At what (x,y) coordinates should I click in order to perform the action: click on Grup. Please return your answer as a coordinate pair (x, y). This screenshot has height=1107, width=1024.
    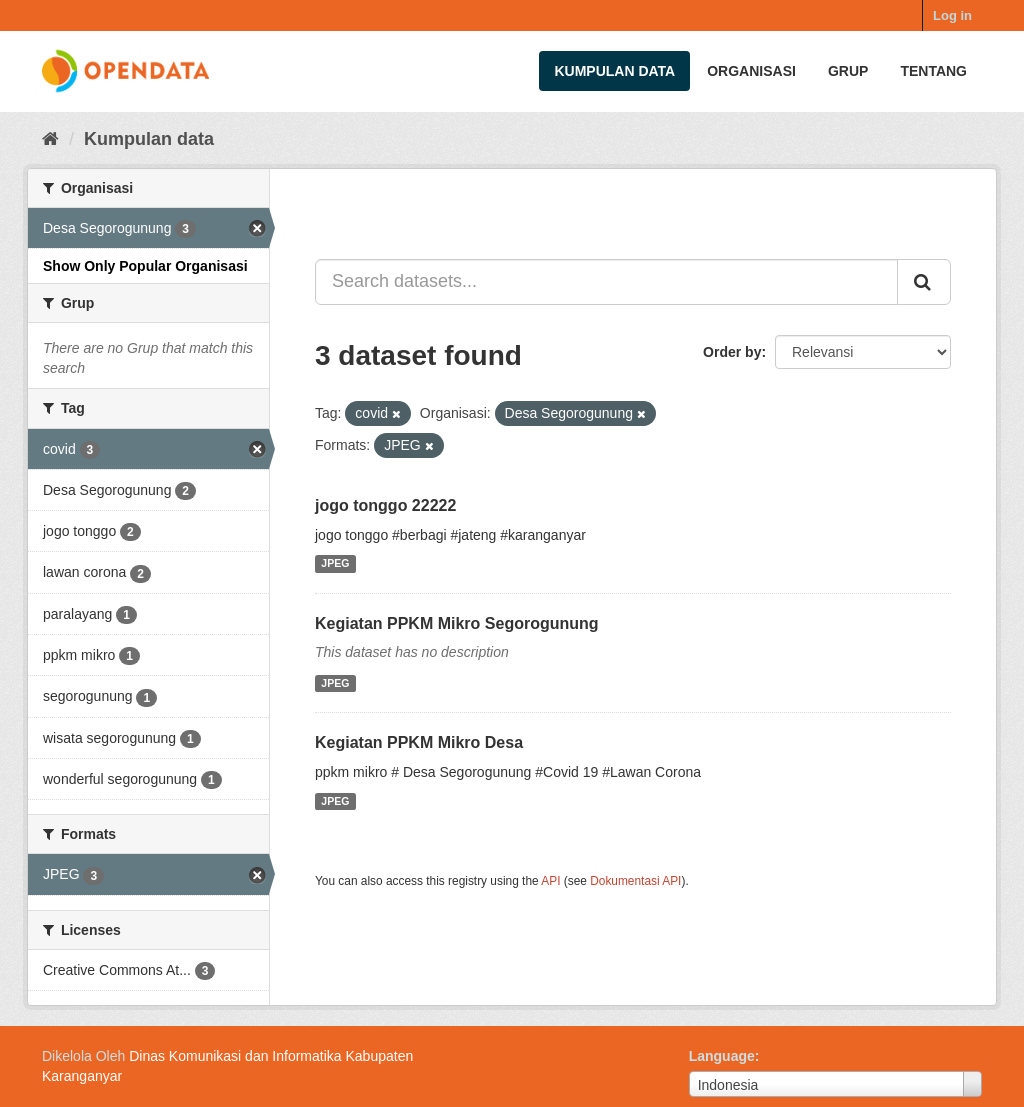
    Looking at the image, I should click on (848, 71).